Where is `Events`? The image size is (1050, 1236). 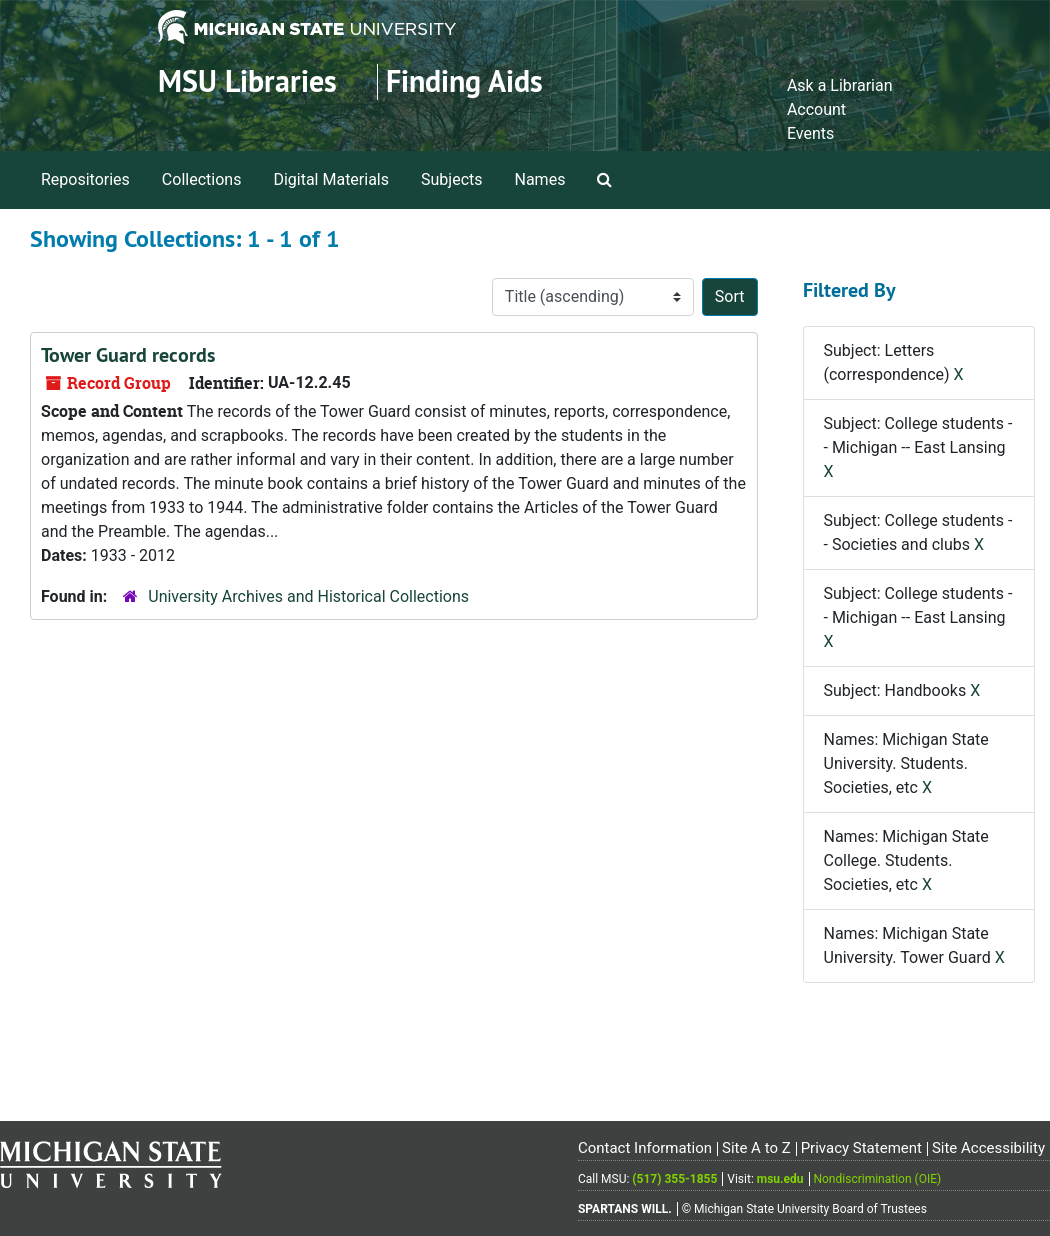 Events is located at coordinates (810, 133).